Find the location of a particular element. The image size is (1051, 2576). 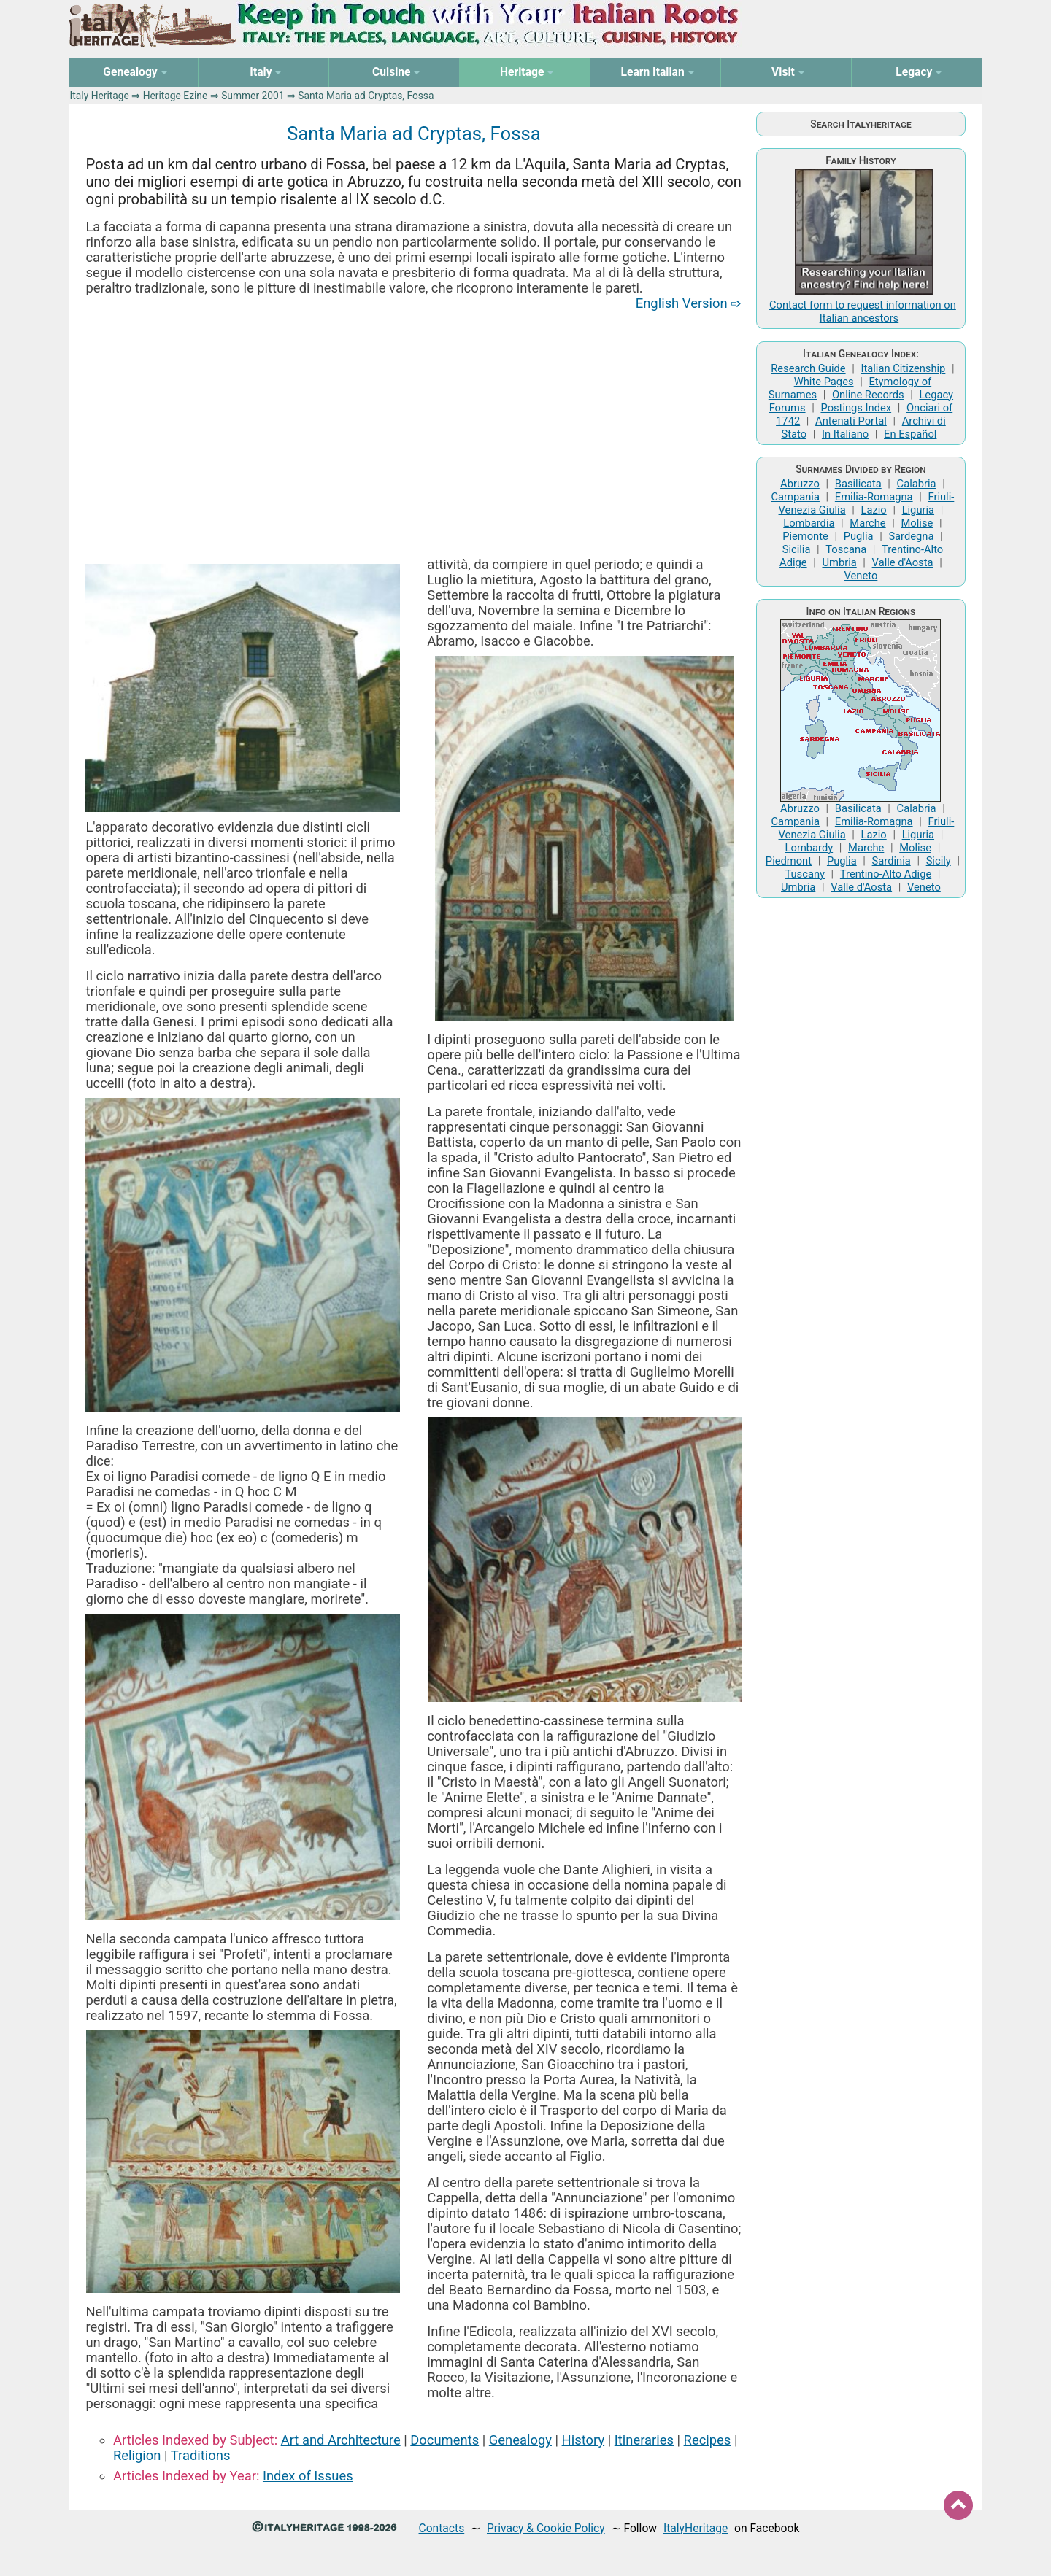

Antenati Portal is located at coordinates (851, 421).